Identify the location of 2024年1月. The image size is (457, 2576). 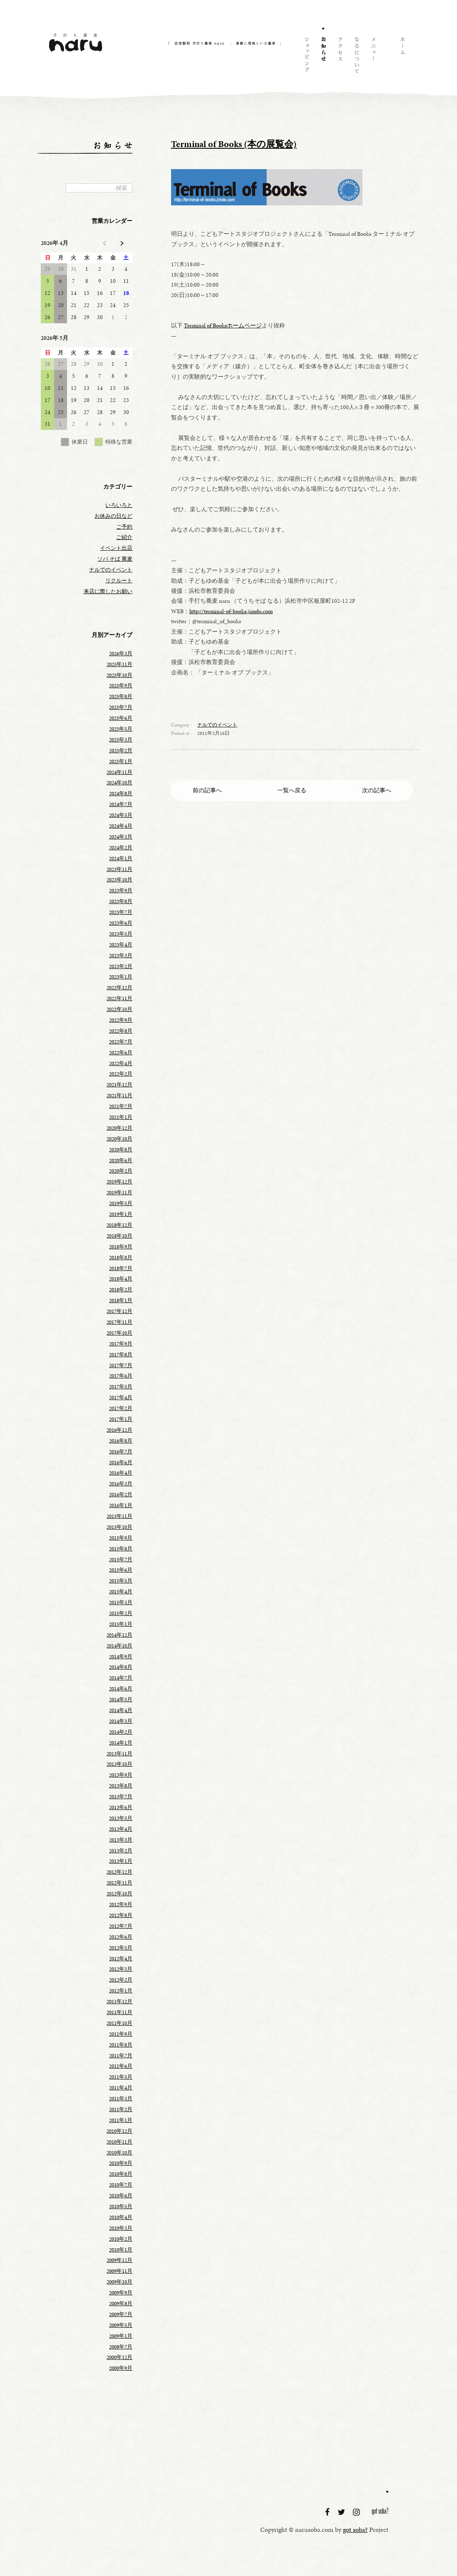
(120, 858).